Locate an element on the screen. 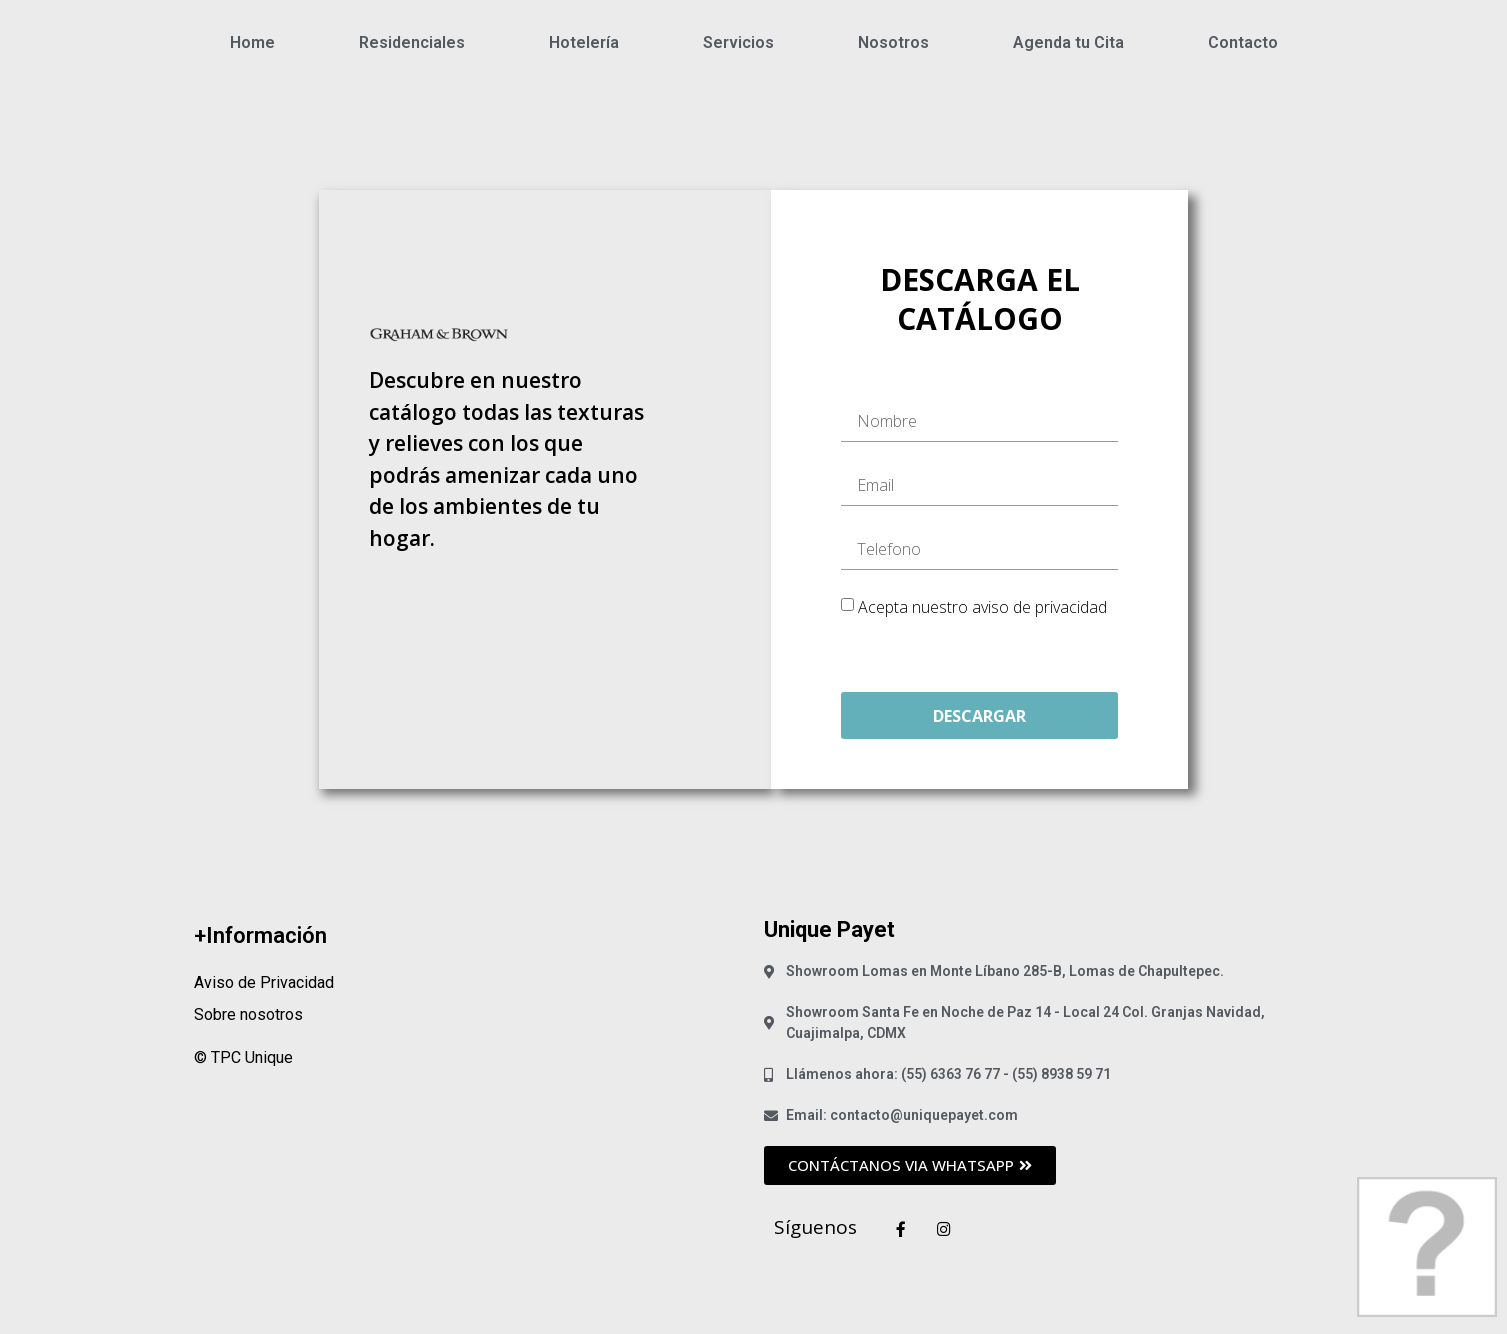 This screenshot has width=1507, height=1334. Hotelería is located at coordinates (584, 42).